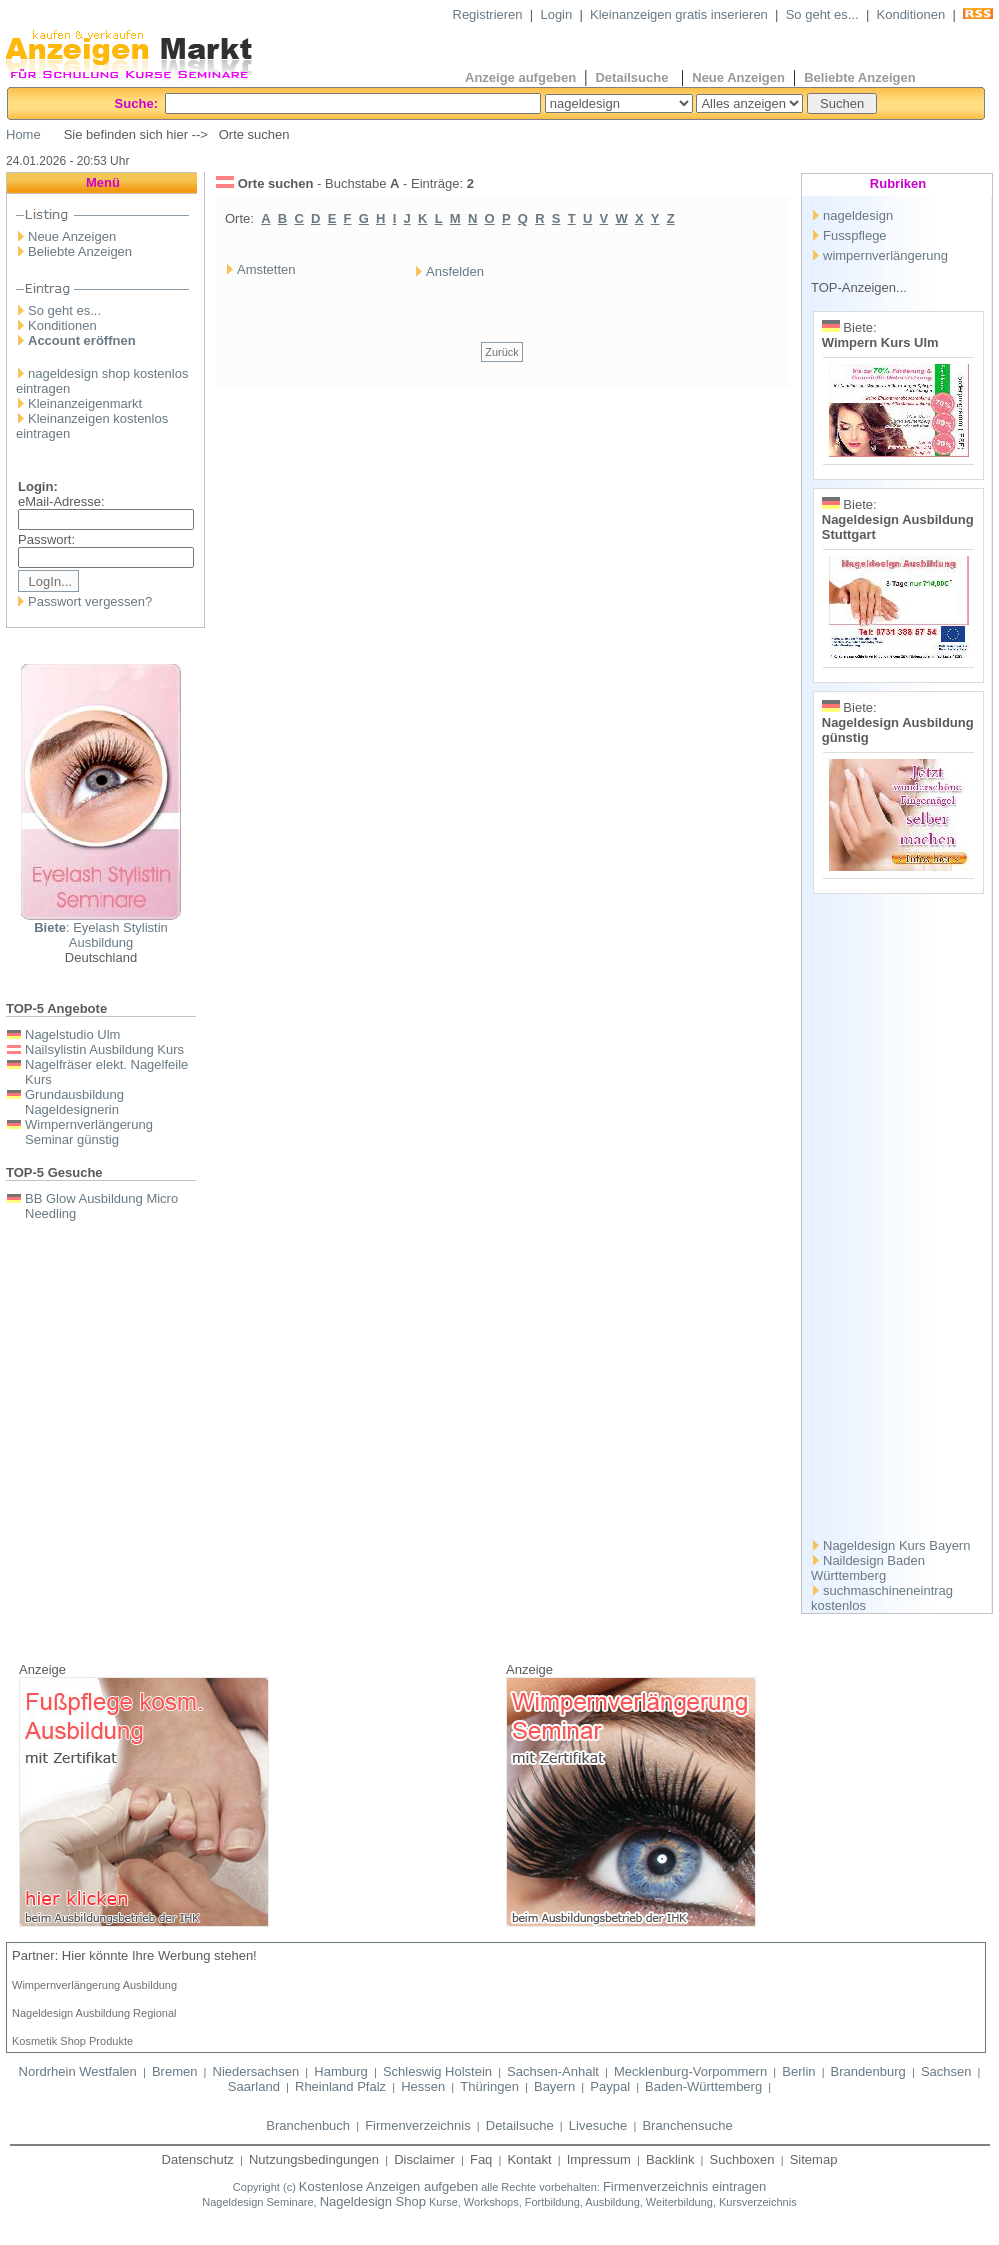 The width and height of the screenshot is (999, 2245). Describe the element at coordinates (633, 77) in the screenshot. I see `Detailsuche` at that location.